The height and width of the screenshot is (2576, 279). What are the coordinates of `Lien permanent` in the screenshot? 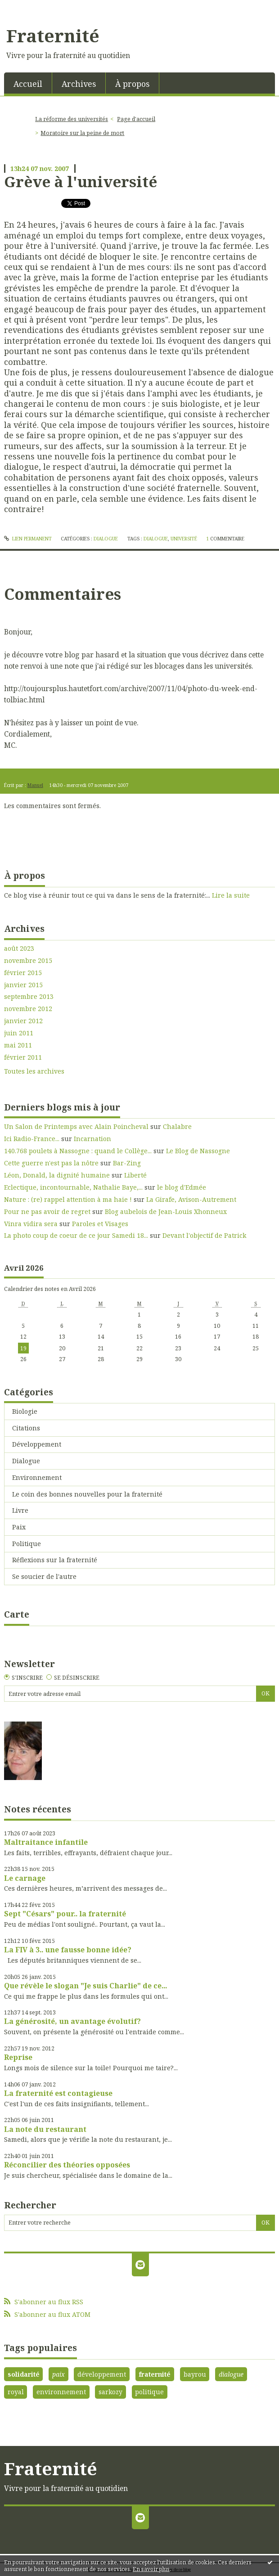 It's located at (28, 538).